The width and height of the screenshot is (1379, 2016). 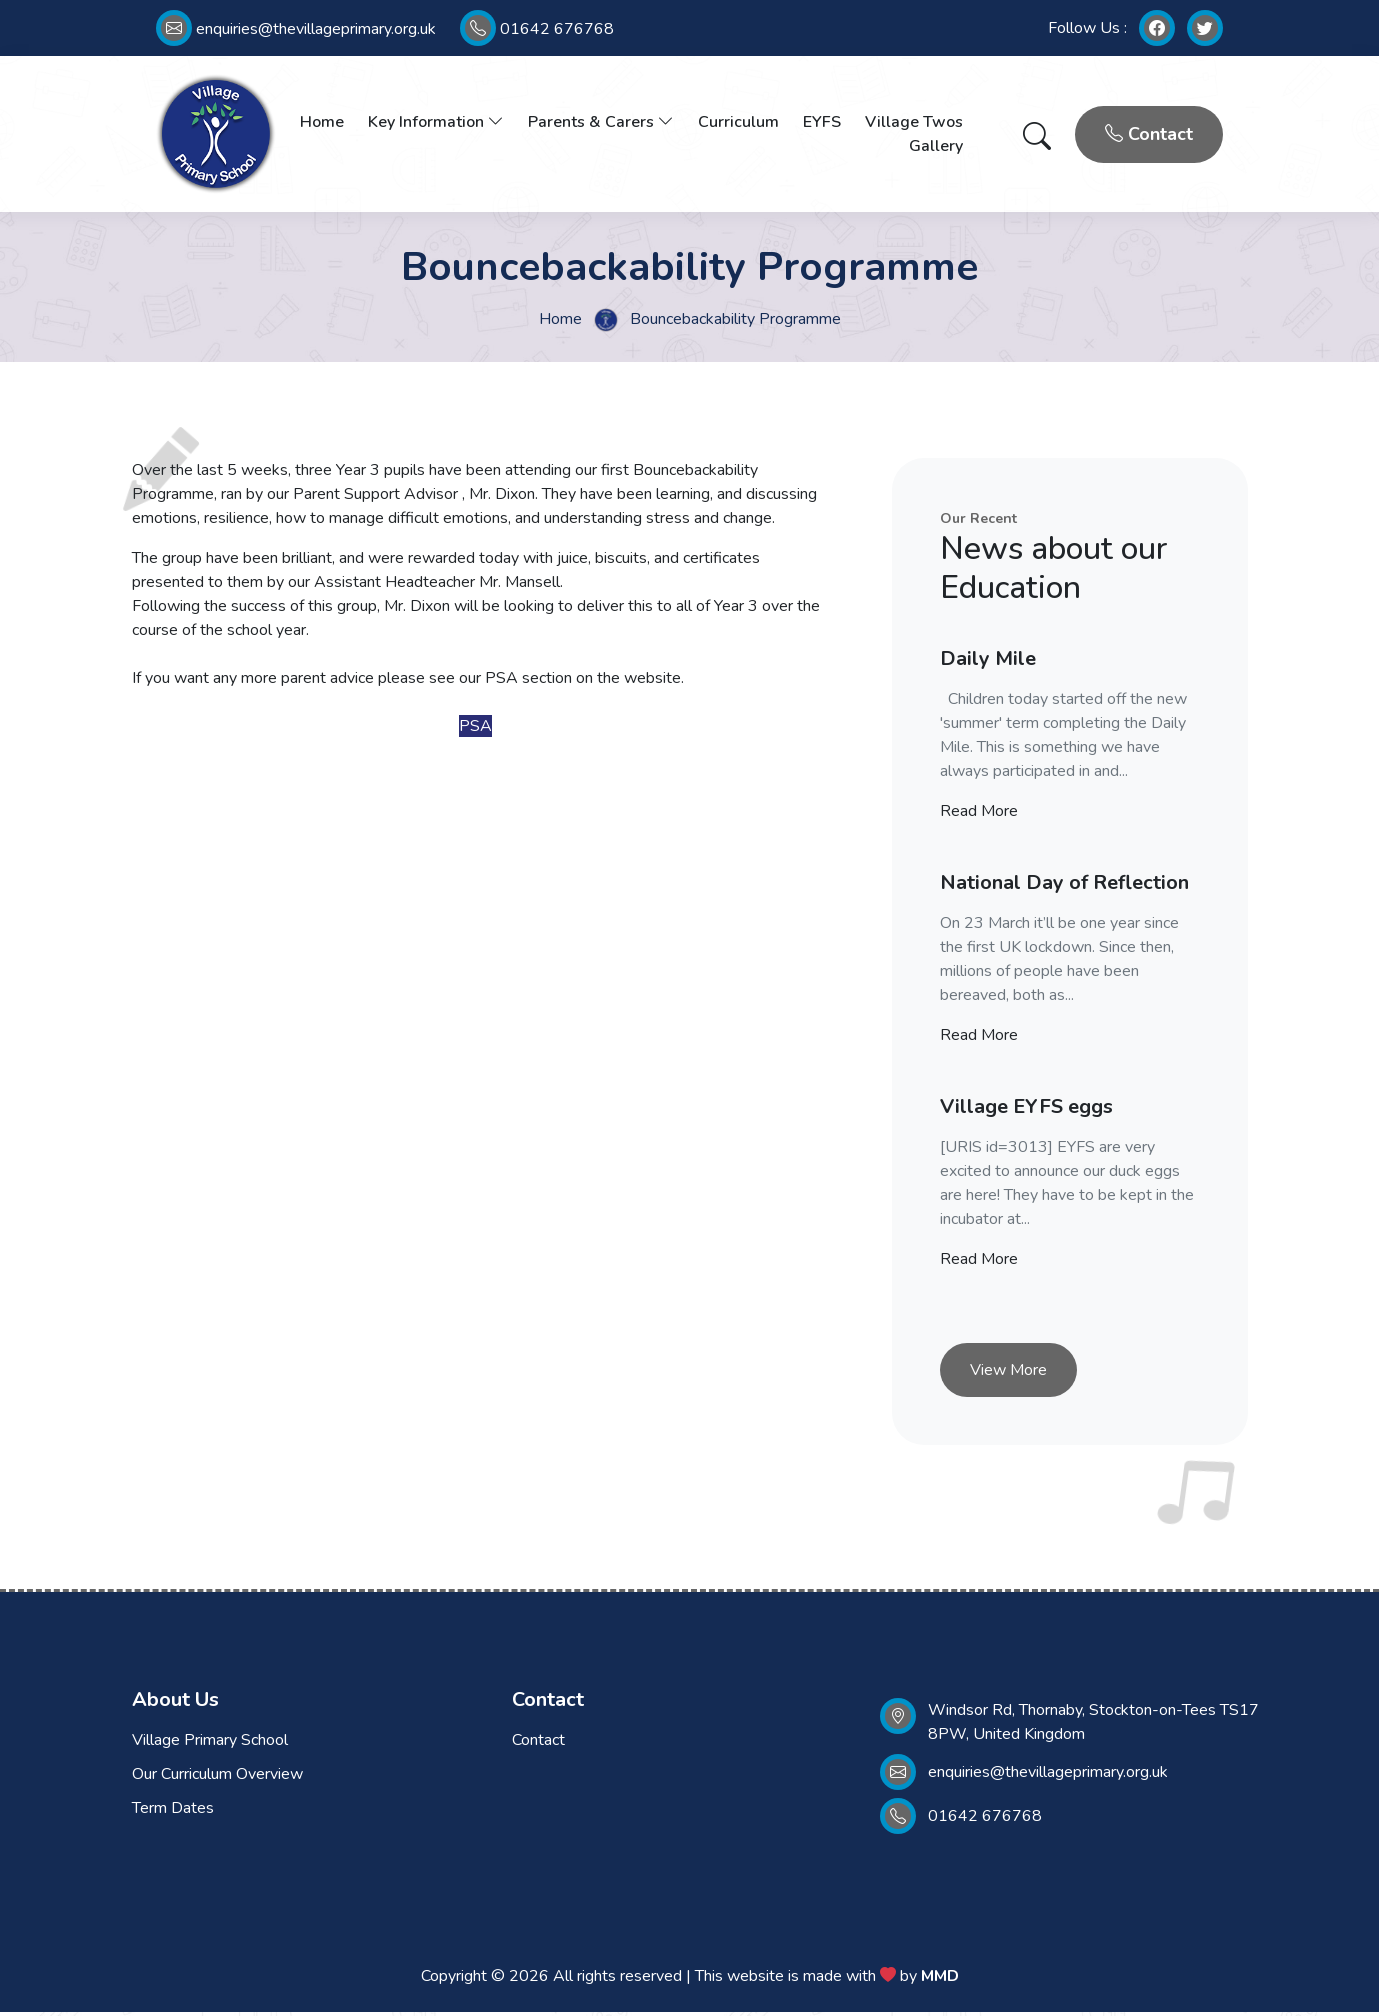 What do you see at coordinates (210, 1744) in the screenshot?
I see `Village Primary School` at bounding box center [210, 1744].